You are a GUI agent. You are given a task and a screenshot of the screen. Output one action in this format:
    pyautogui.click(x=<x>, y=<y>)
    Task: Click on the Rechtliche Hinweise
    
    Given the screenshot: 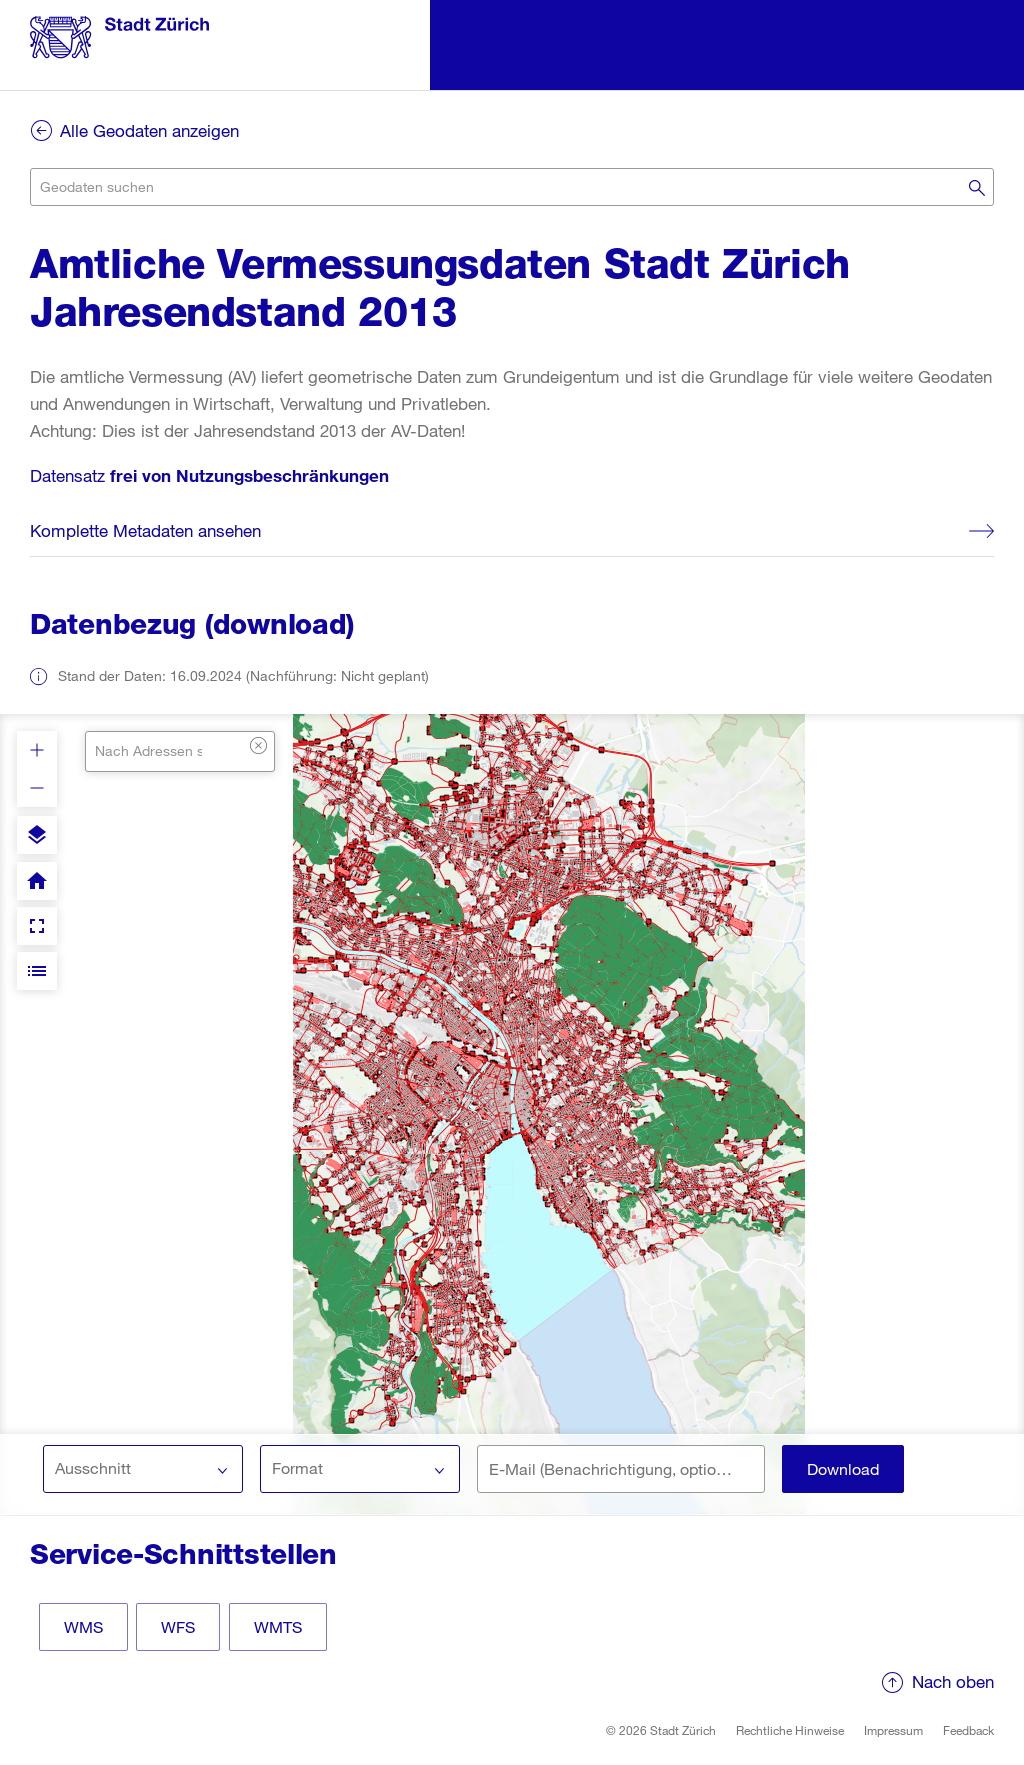 What is the action you would take?
    pyautogui.click(x=790, y=1730)
    